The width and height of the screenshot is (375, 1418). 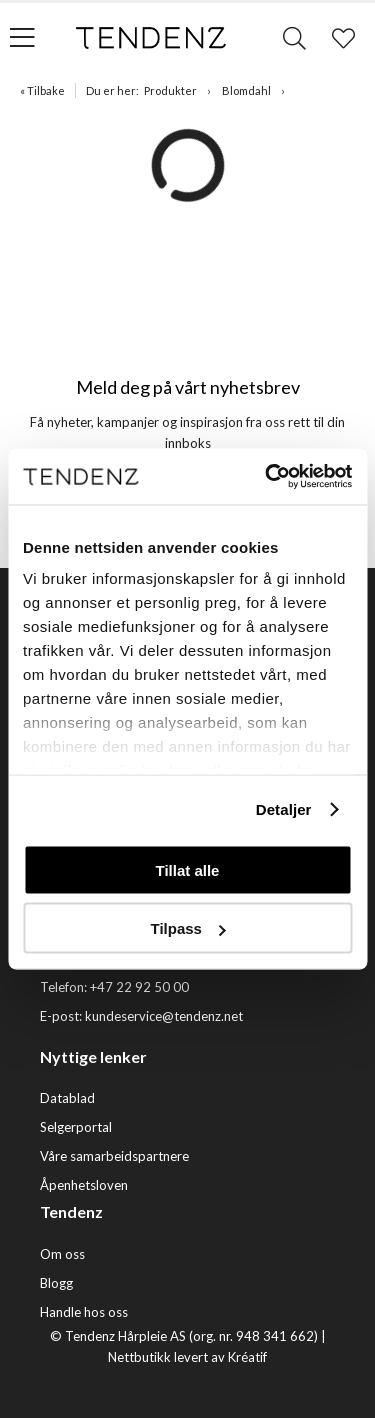 What do you see at coordinates (284, 809) in the screenshot?
I see `Detaljer` at bounding box center [284, 809].